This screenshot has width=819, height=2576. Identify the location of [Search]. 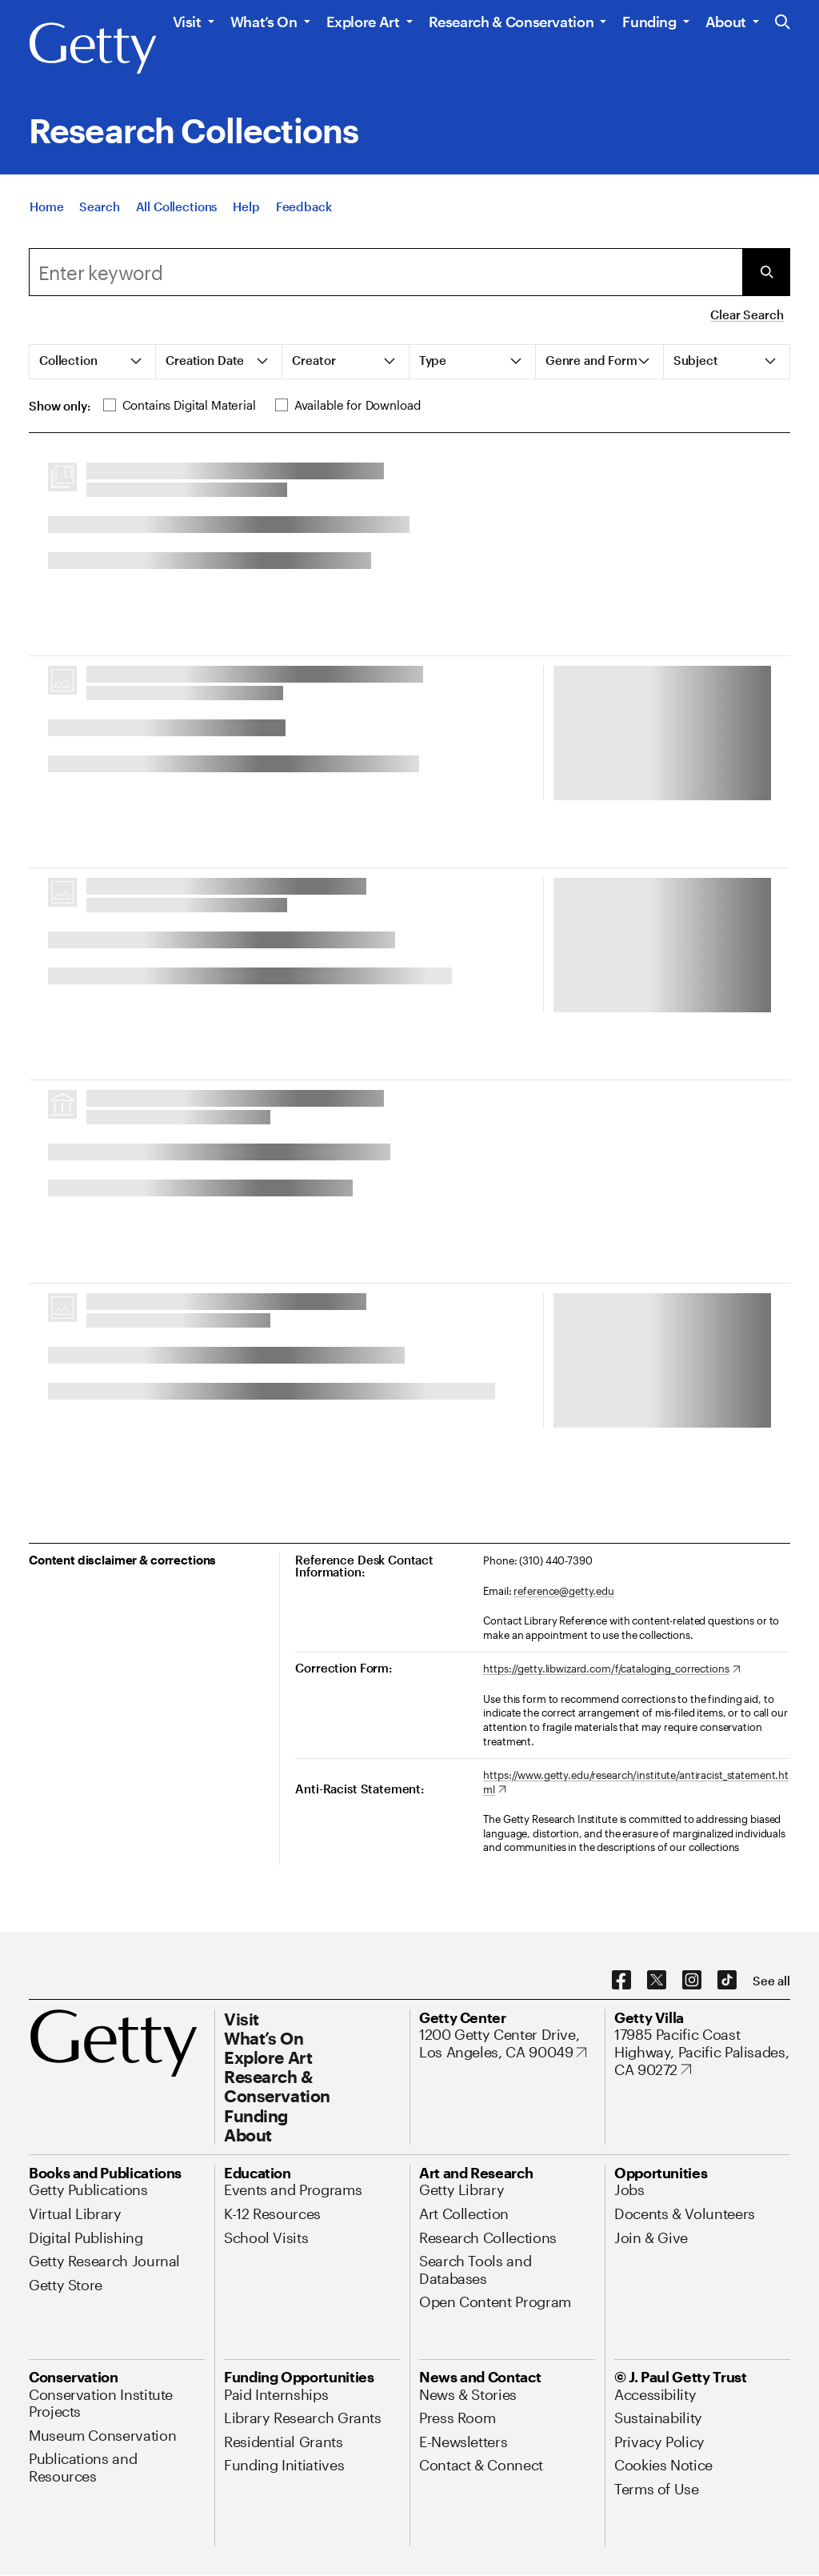
(99, 206).